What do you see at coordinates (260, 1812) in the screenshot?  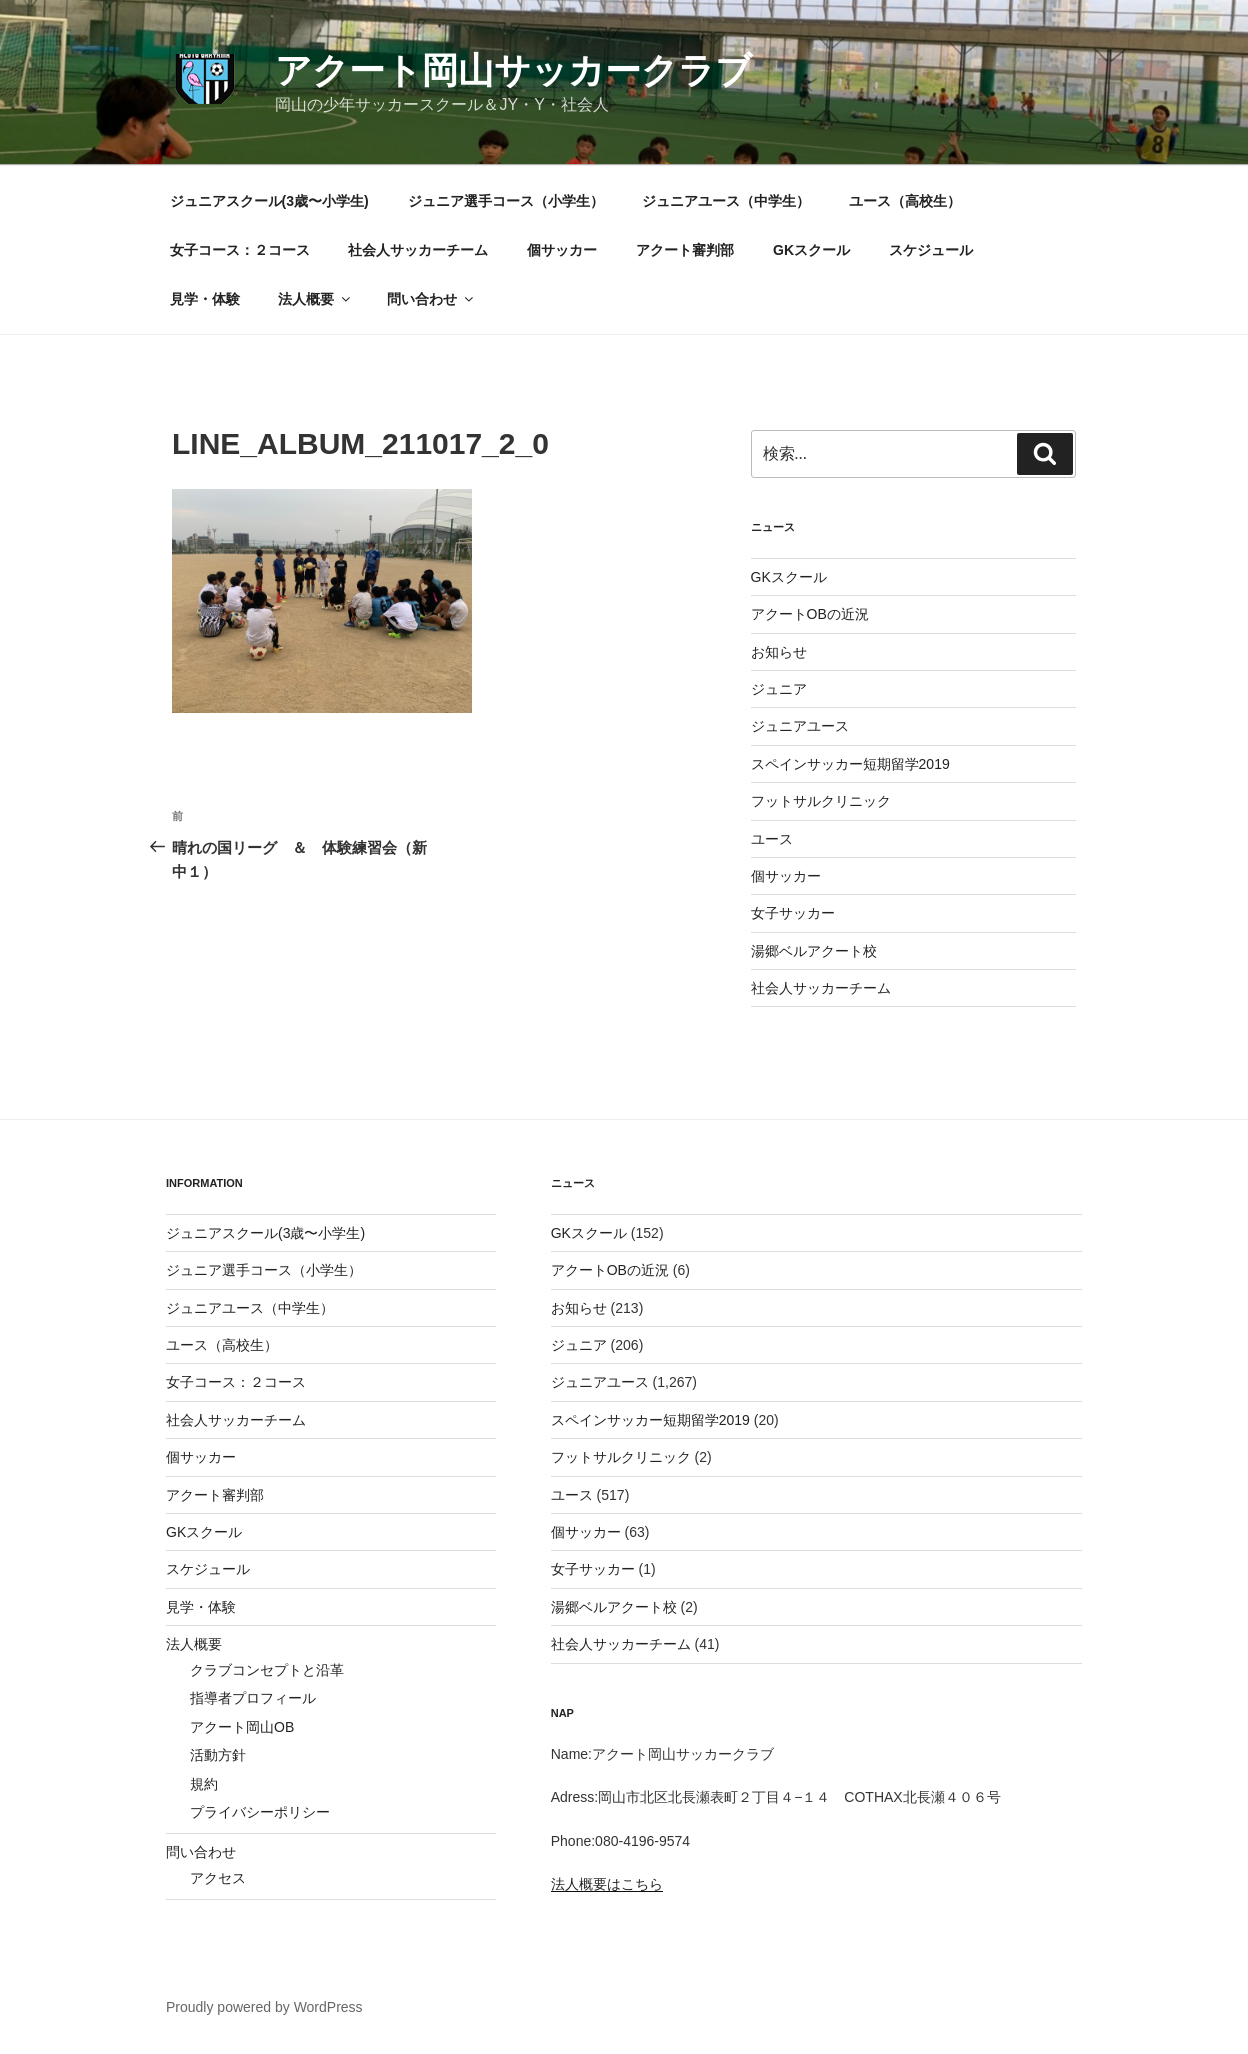 I see `プライバシーポリシー` at bounding box center [260, 1812].